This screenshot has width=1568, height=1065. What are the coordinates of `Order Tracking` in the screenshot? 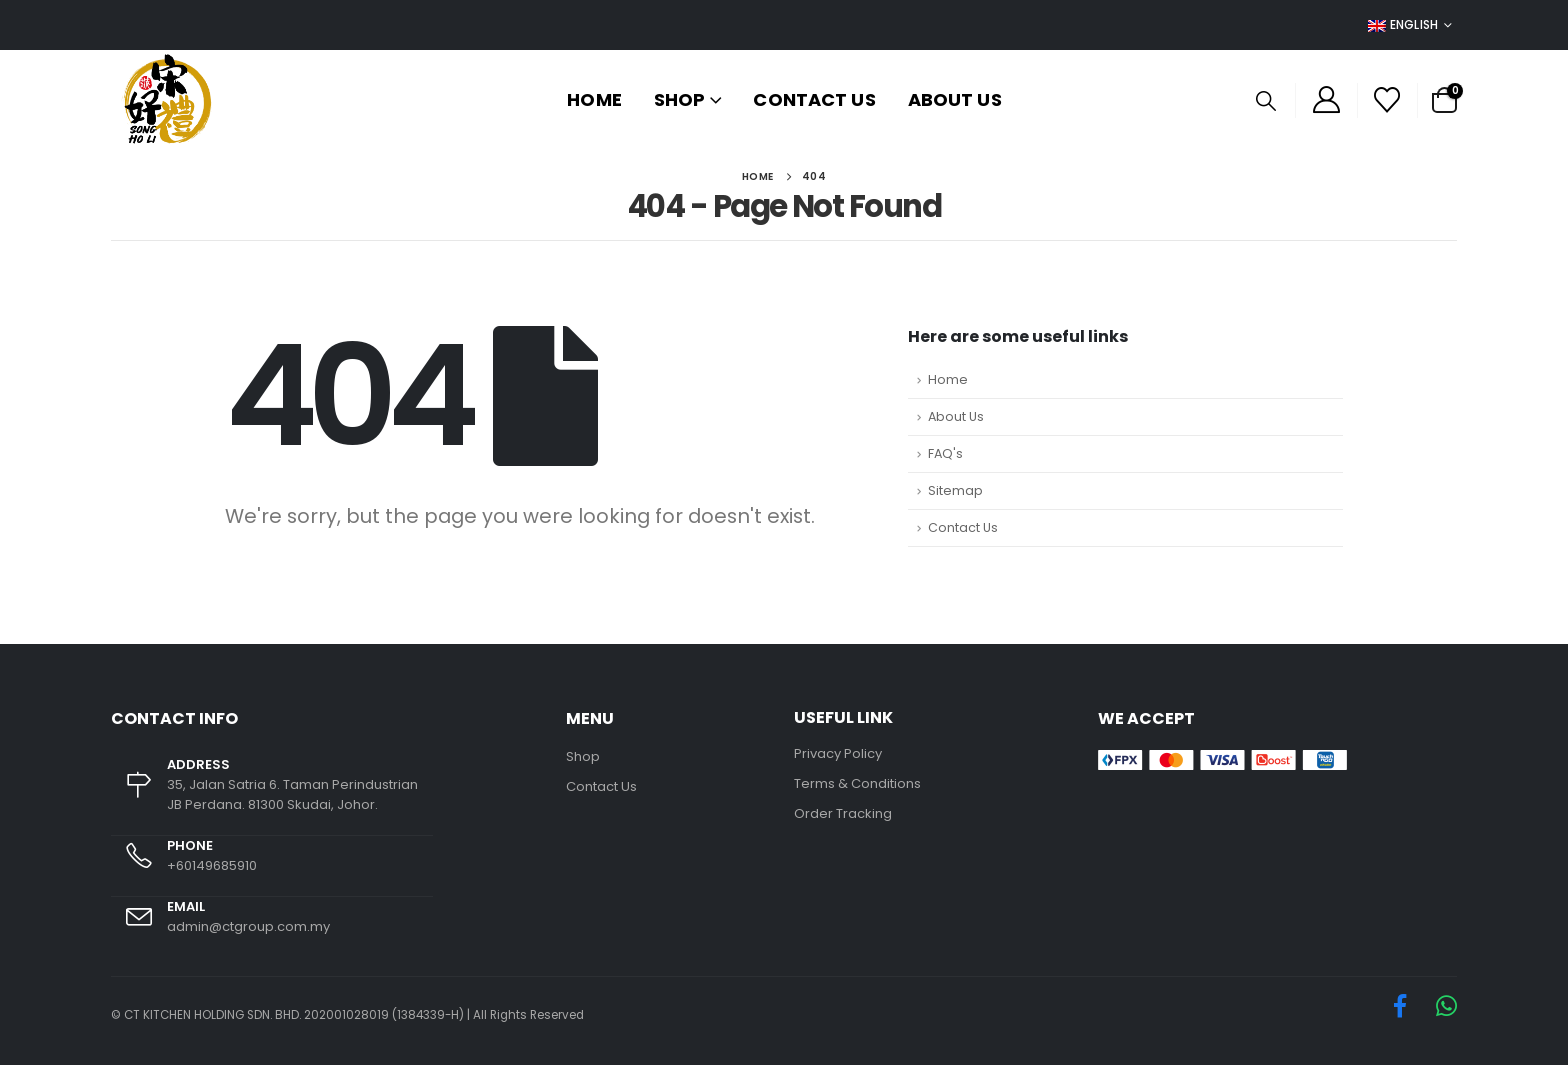 It's located at (843, 813).